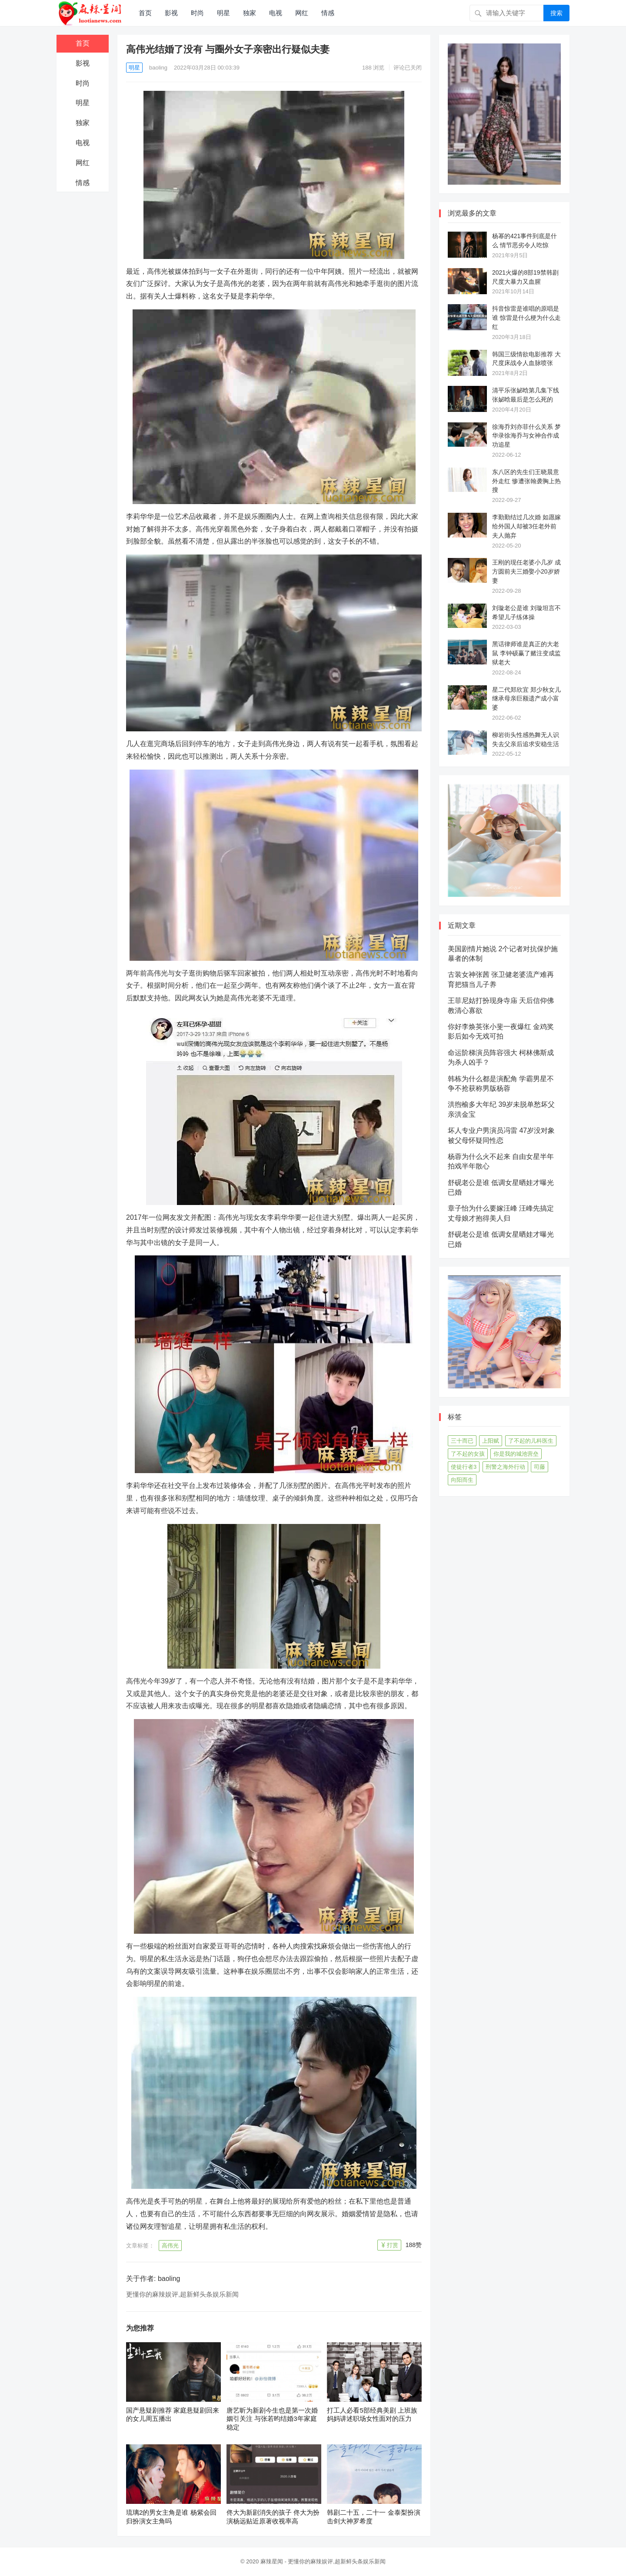 This screenshot has width=626, height=2576. Describe the element at coordinates (272, 2419) in the screenshot. I see `唐艺昕为新剧今生也是第一次婚姻引关注 与张若昀结婚3年家庭稳定` at that location.